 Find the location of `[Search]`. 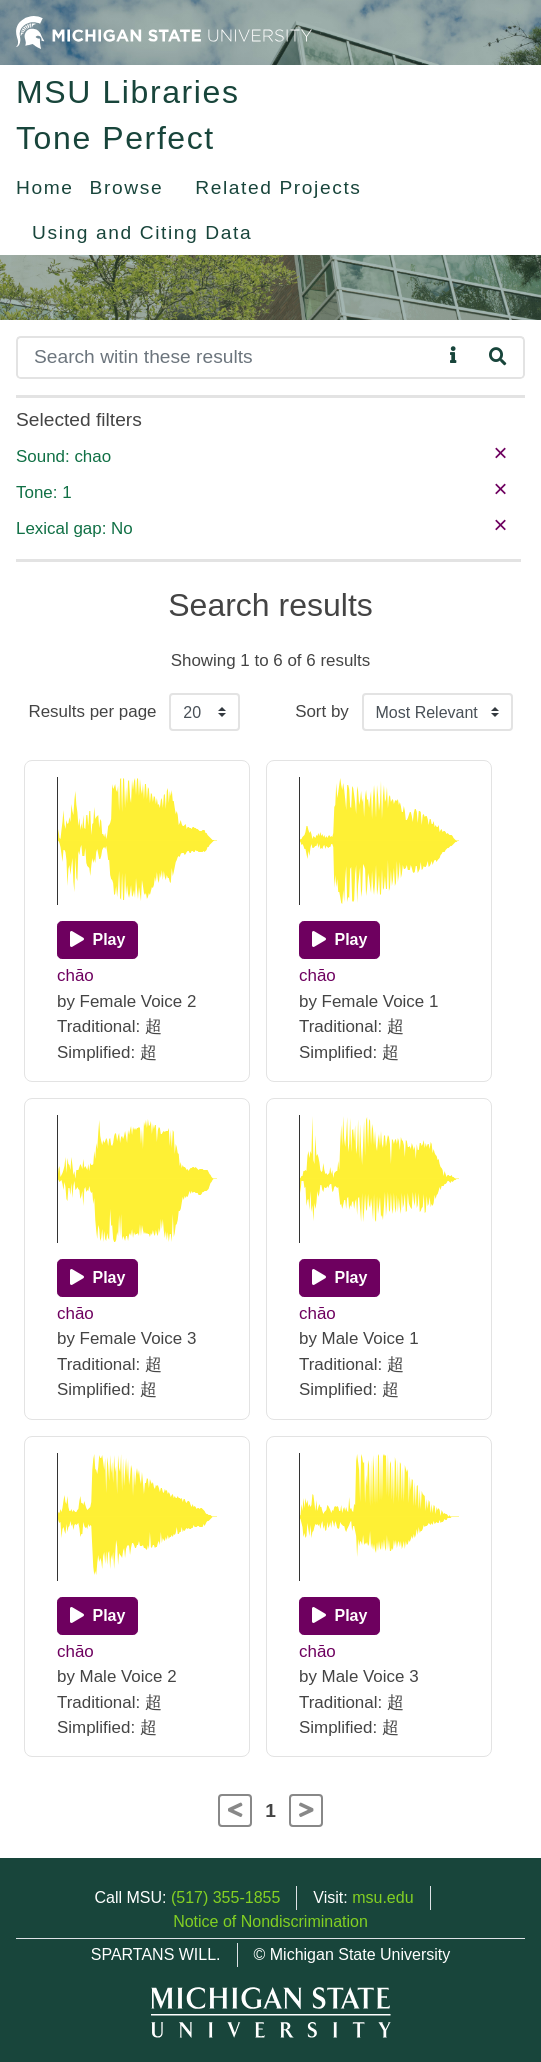

[Search] is located at coordinates (229, 357).